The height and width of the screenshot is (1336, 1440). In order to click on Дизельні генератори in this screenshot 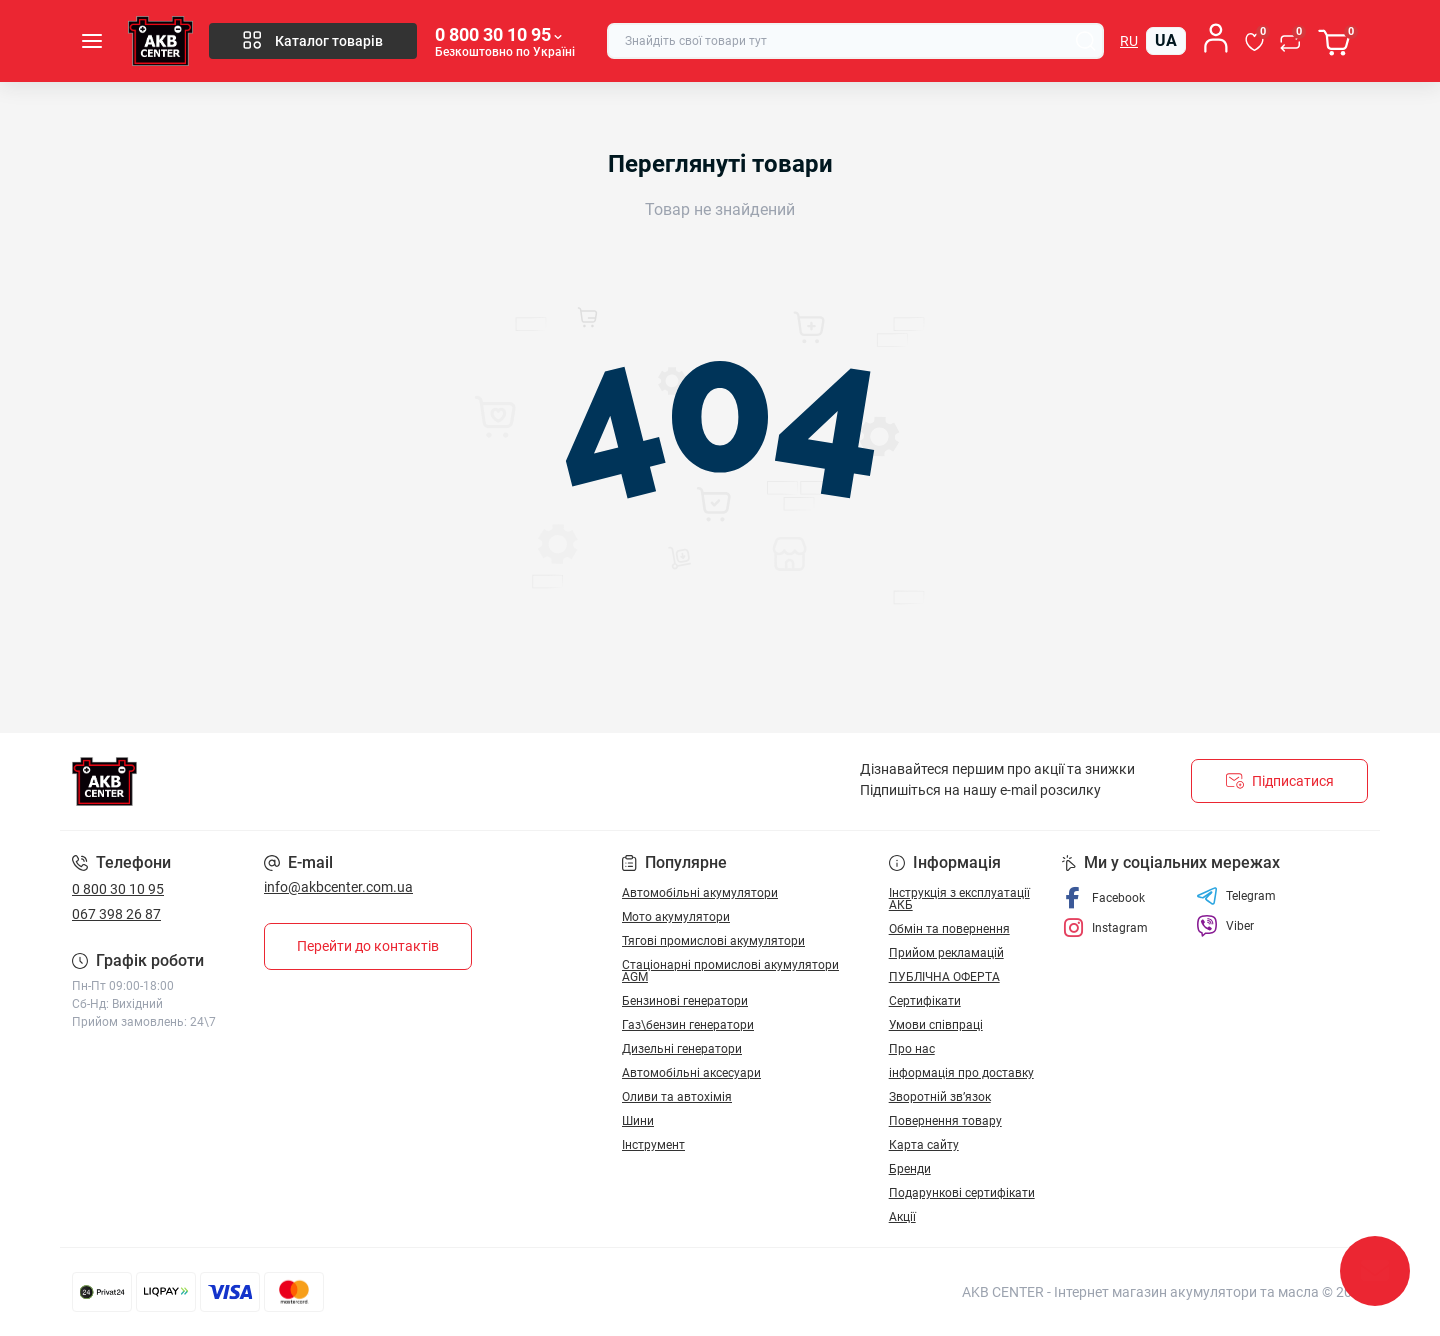, I will do `click(682, 1049)`.